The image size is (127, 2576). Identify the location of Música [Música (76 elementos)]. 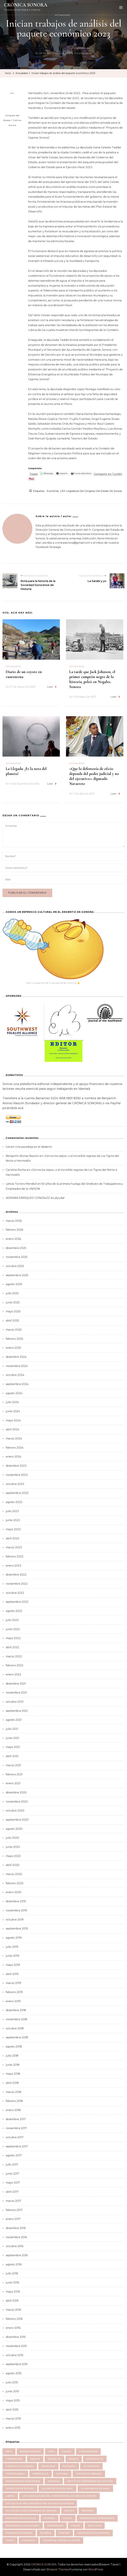
(67, 2518).